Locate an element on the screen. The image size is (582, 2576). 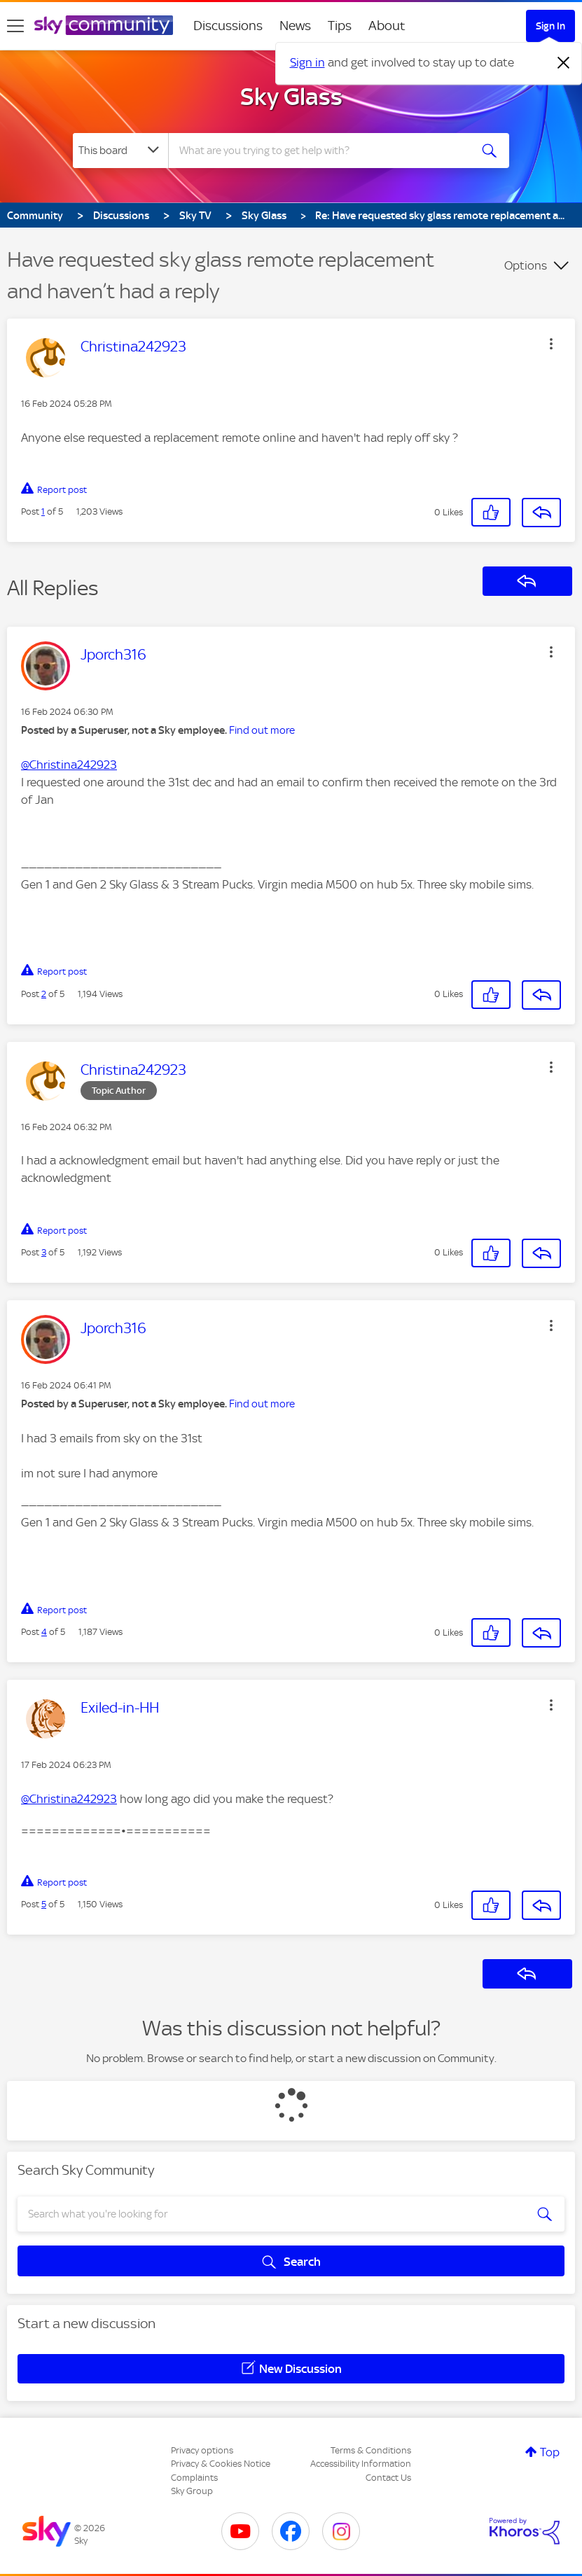
Discussions is located at coordinates (228, 26).